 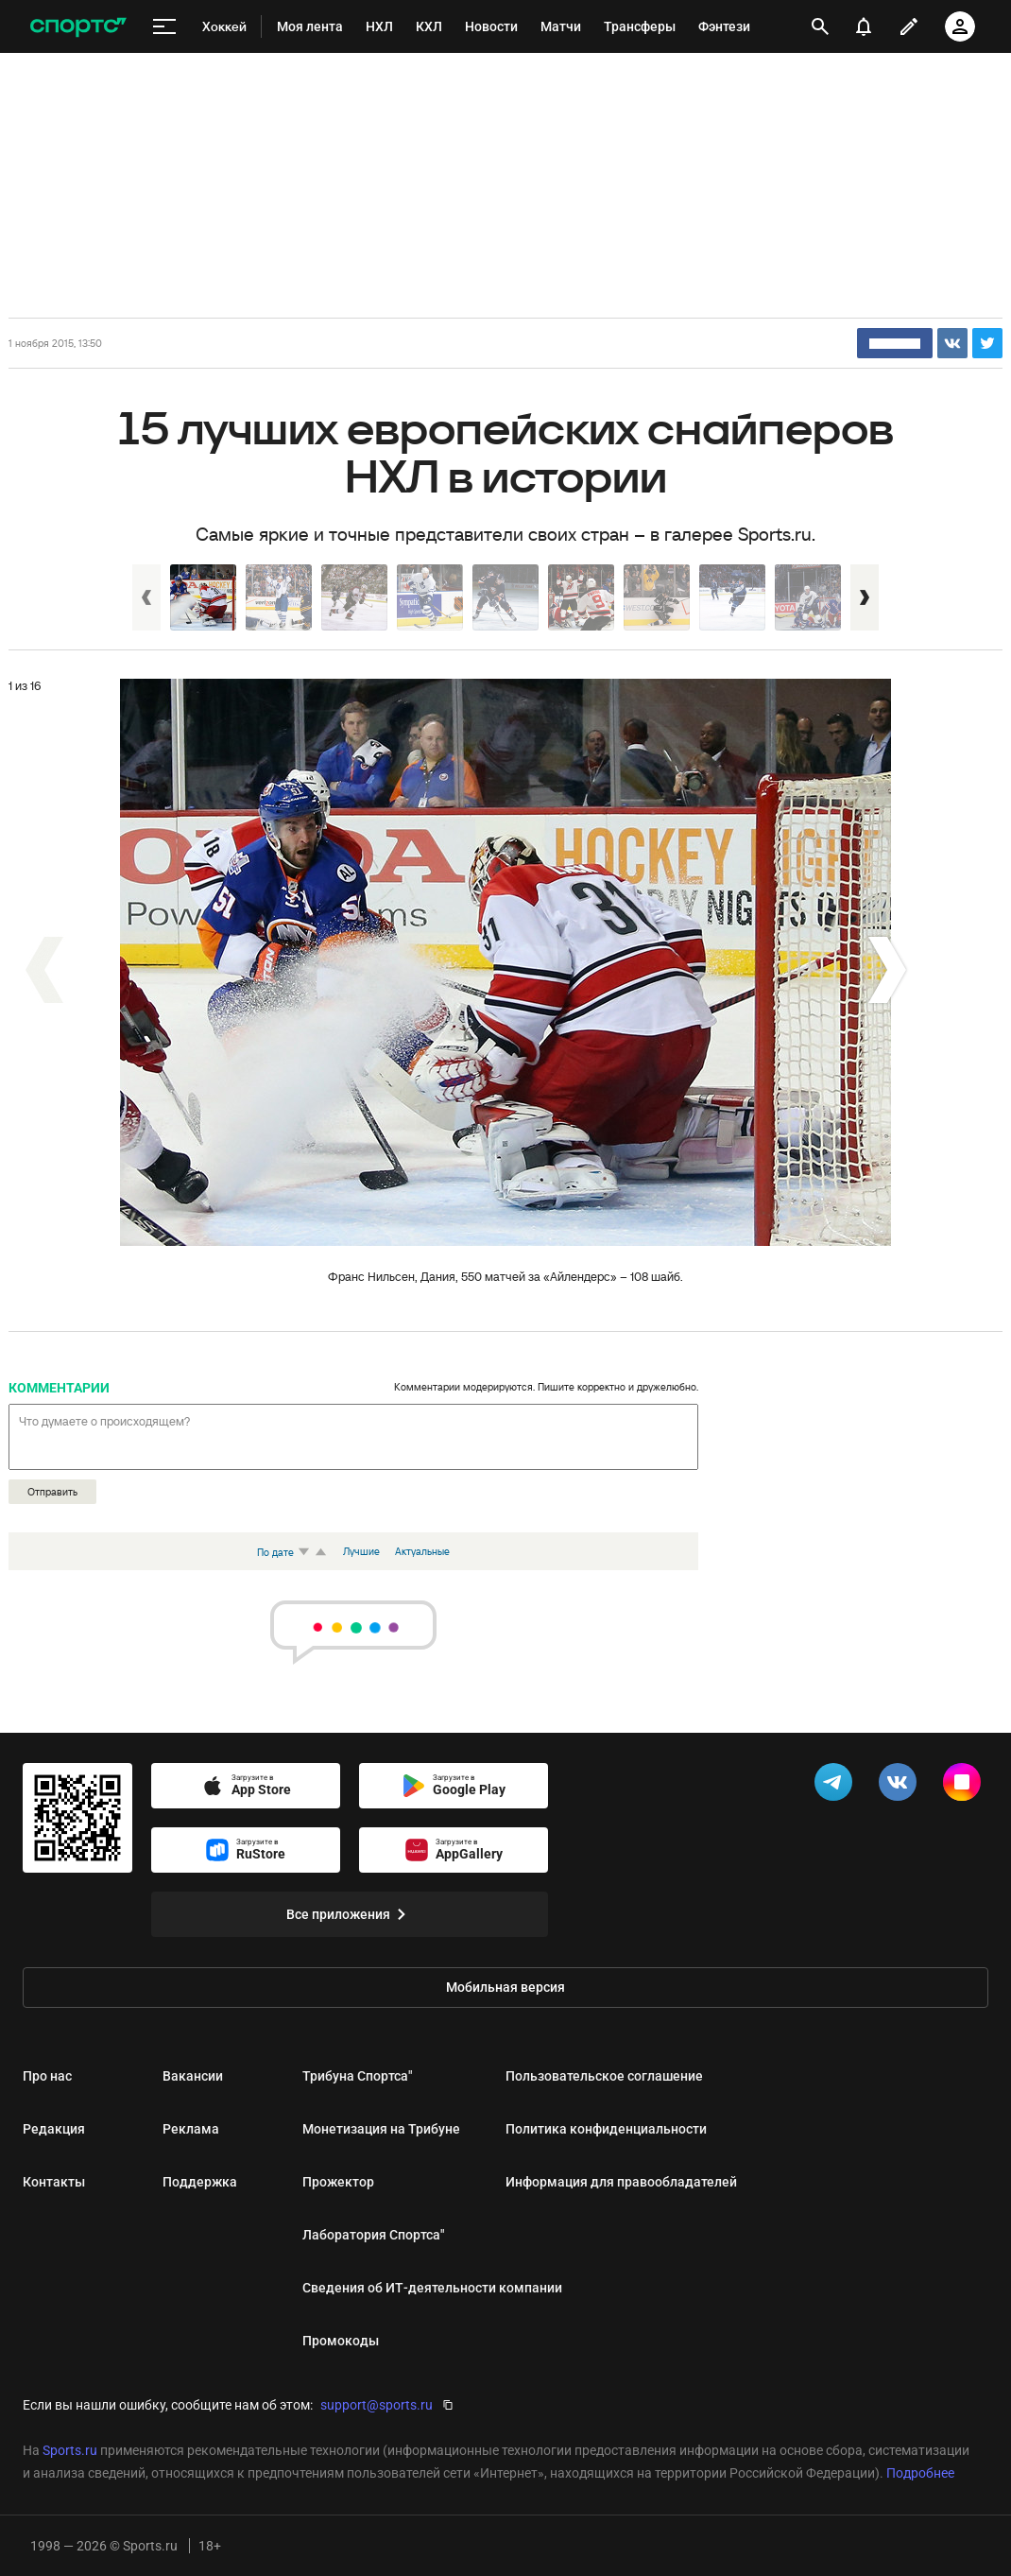 What do you see at coordinates (373, 2234) in the screenshot?
I see `Лаборатория Спортса"` at bounding box center [373, 2234].